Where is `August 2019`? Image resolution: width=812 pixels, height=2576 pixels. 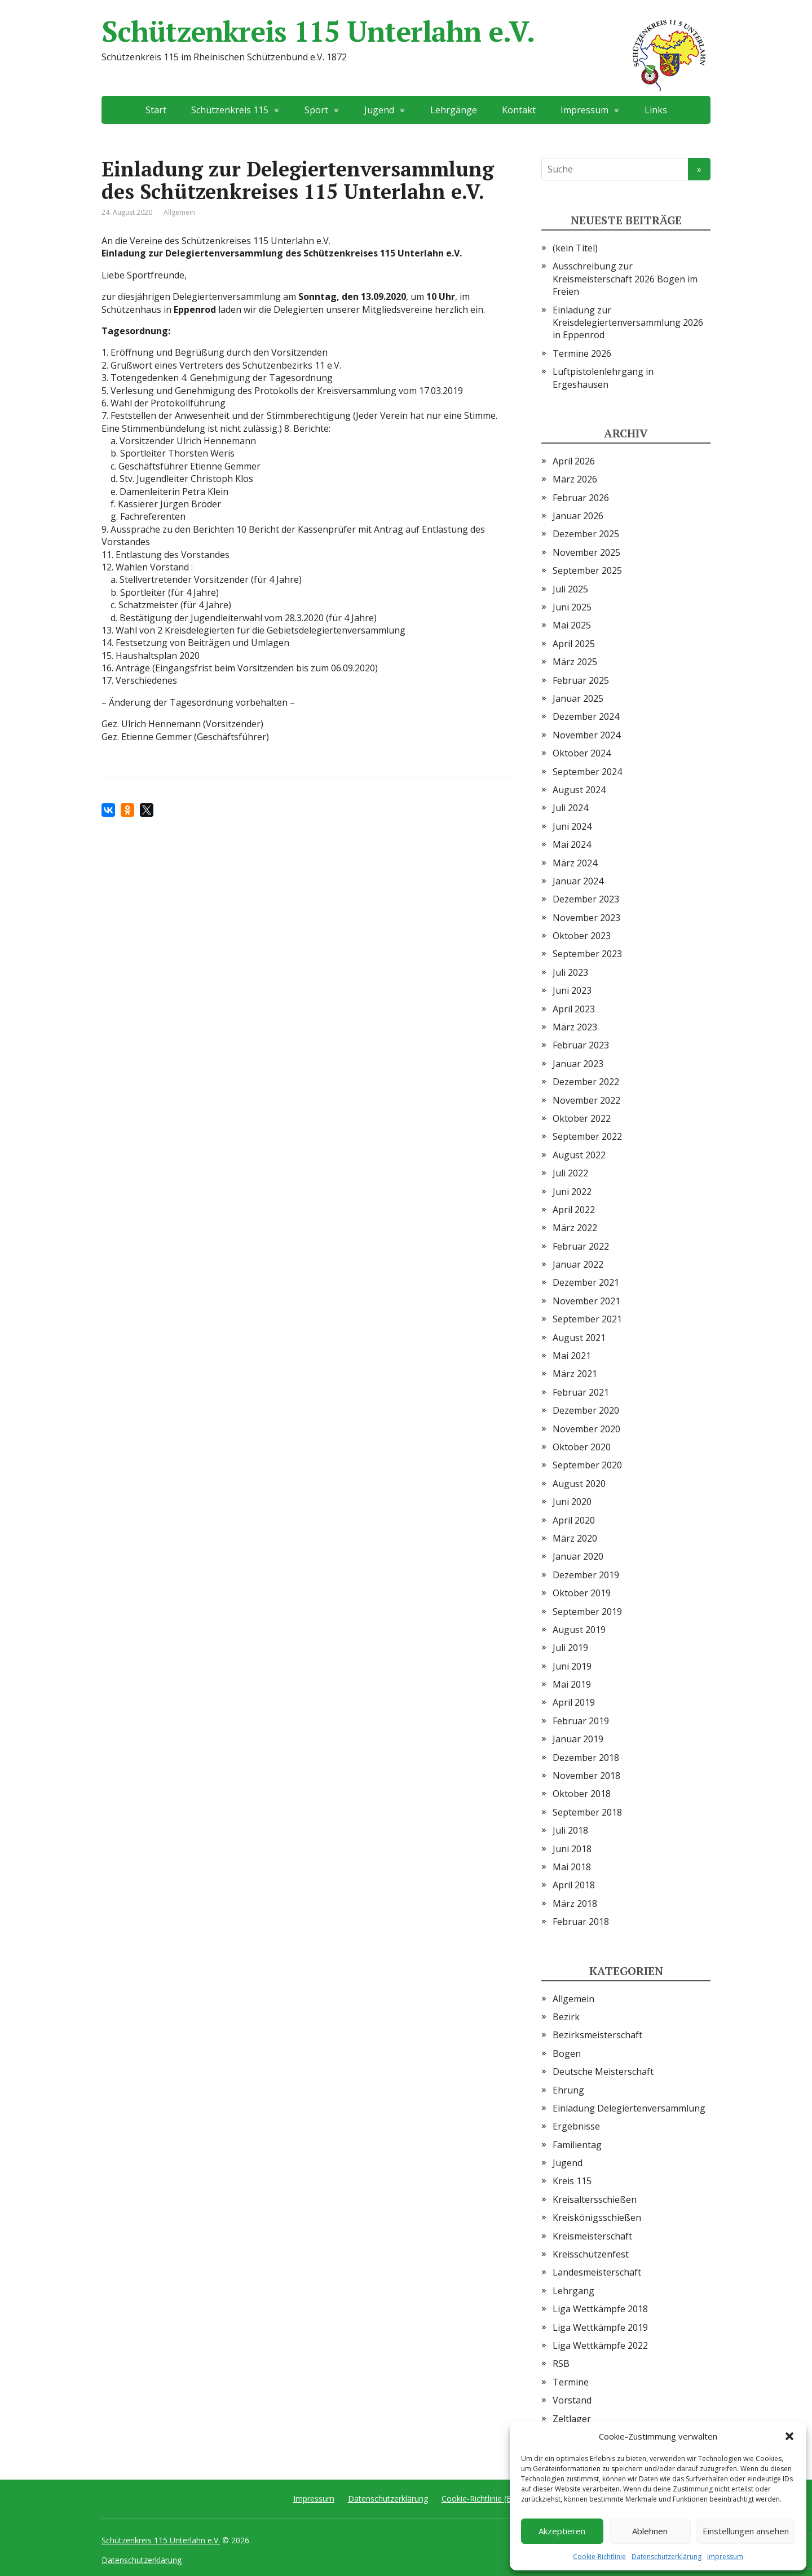
August 2019 is located at coordinates (579, 1629).